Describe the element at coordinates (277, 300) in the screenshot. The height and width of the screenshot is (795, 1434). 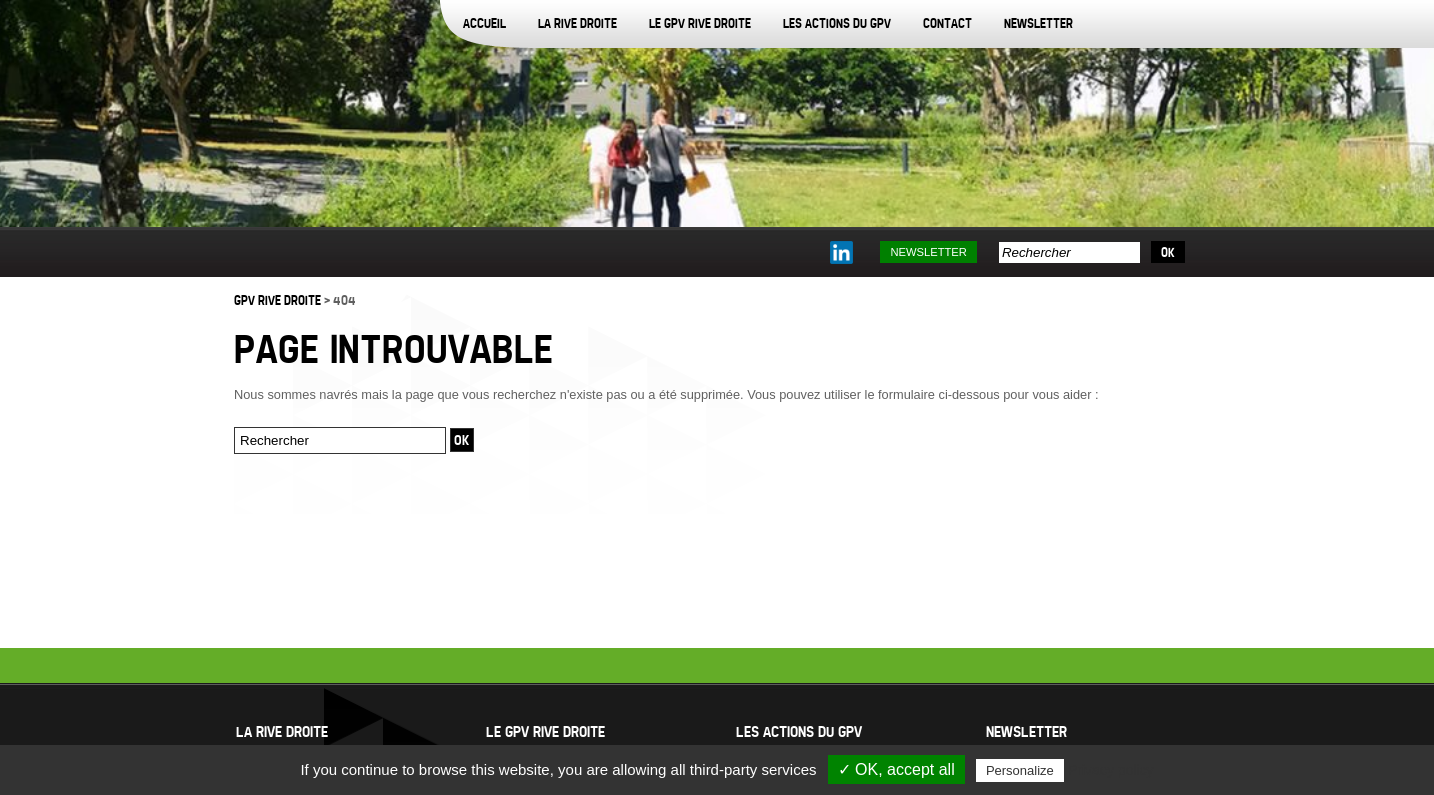
I see `GPV Rive Droite` at that location.